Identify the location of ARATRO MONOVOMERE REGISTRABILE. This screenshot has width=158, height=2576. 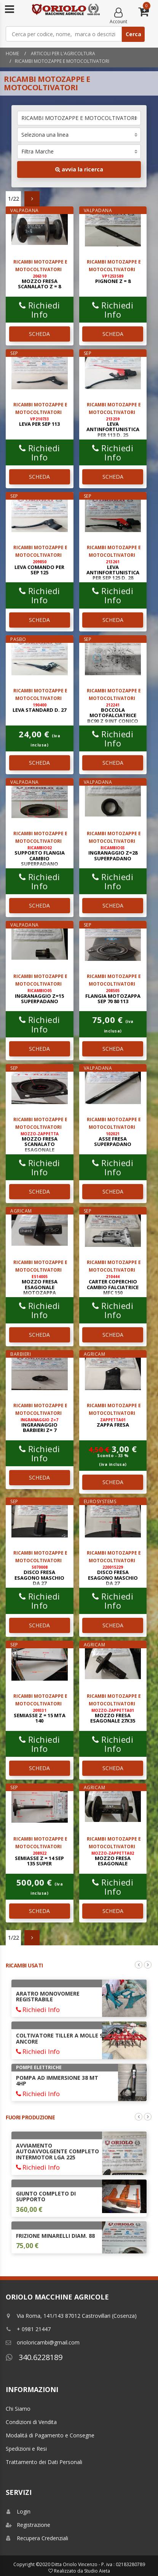
(48, 1996).